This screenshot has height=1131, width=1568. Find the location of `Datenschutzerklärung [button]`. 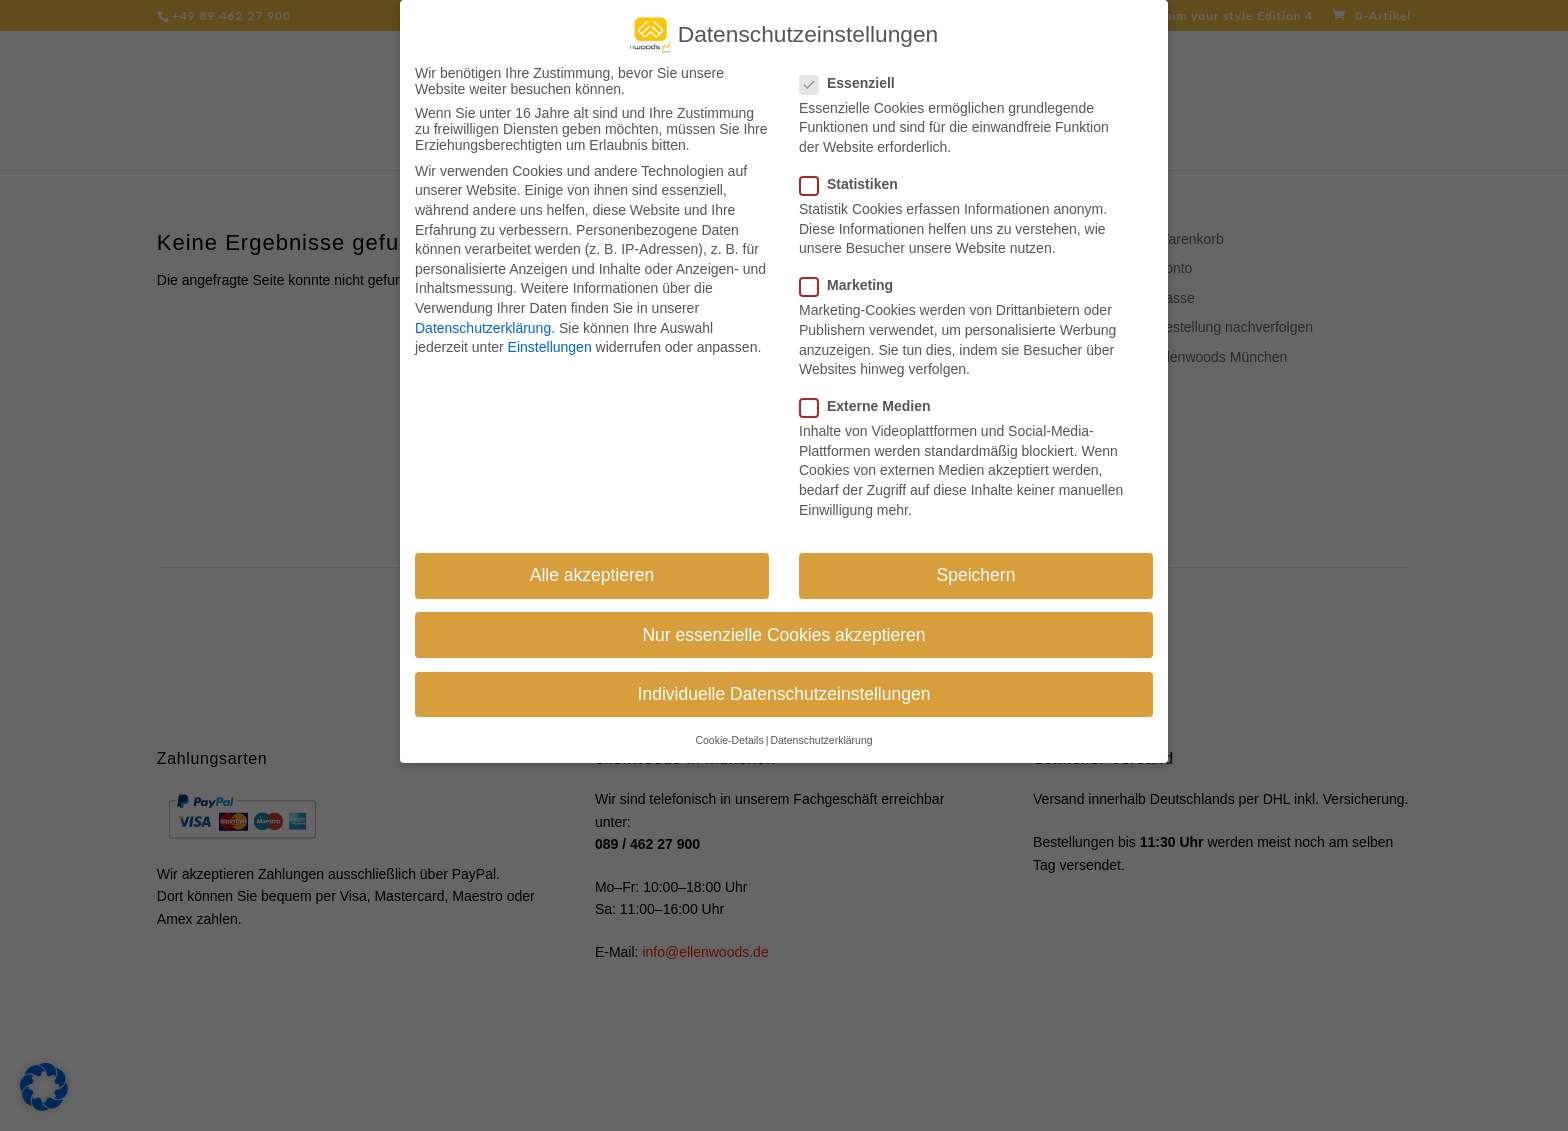

Datenschutzerklärung [button] is located at coordinates (821, 727).